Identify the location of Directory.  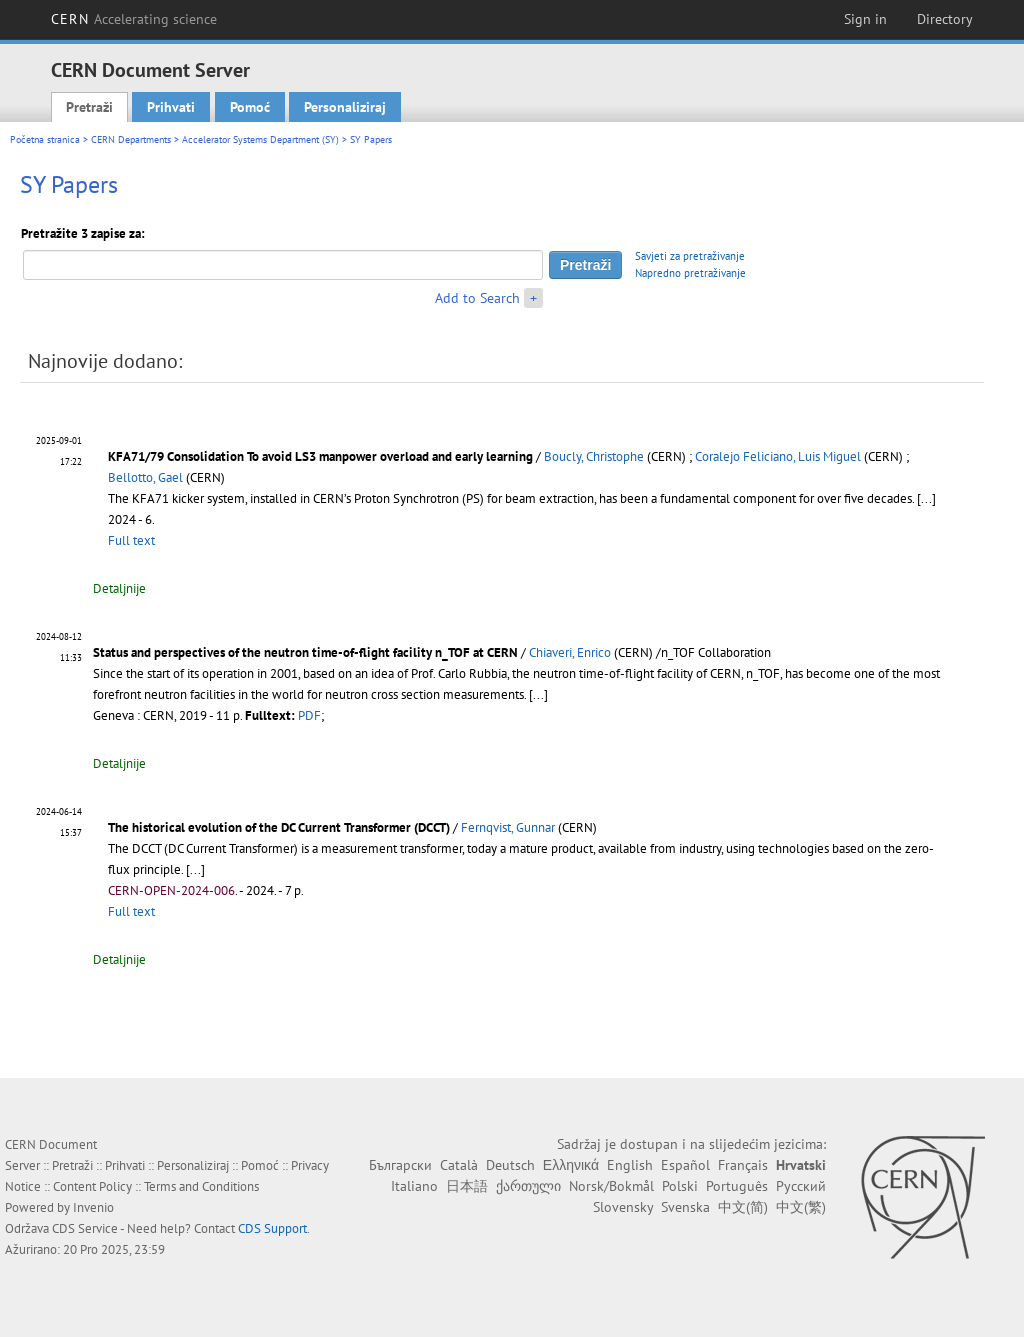
(945, 19).